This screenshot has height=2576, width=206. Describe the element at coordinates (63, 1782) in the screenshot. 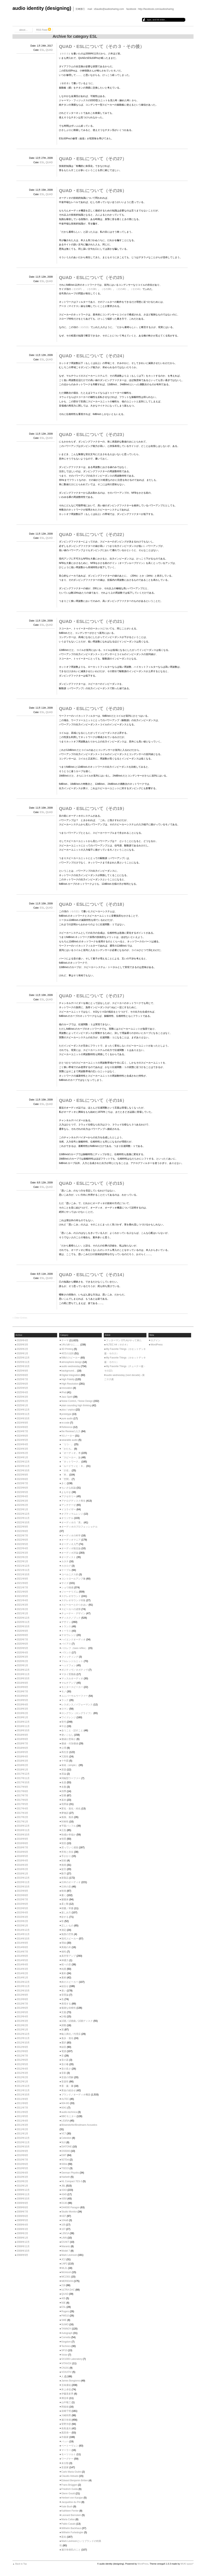

I see `名器` at that location.